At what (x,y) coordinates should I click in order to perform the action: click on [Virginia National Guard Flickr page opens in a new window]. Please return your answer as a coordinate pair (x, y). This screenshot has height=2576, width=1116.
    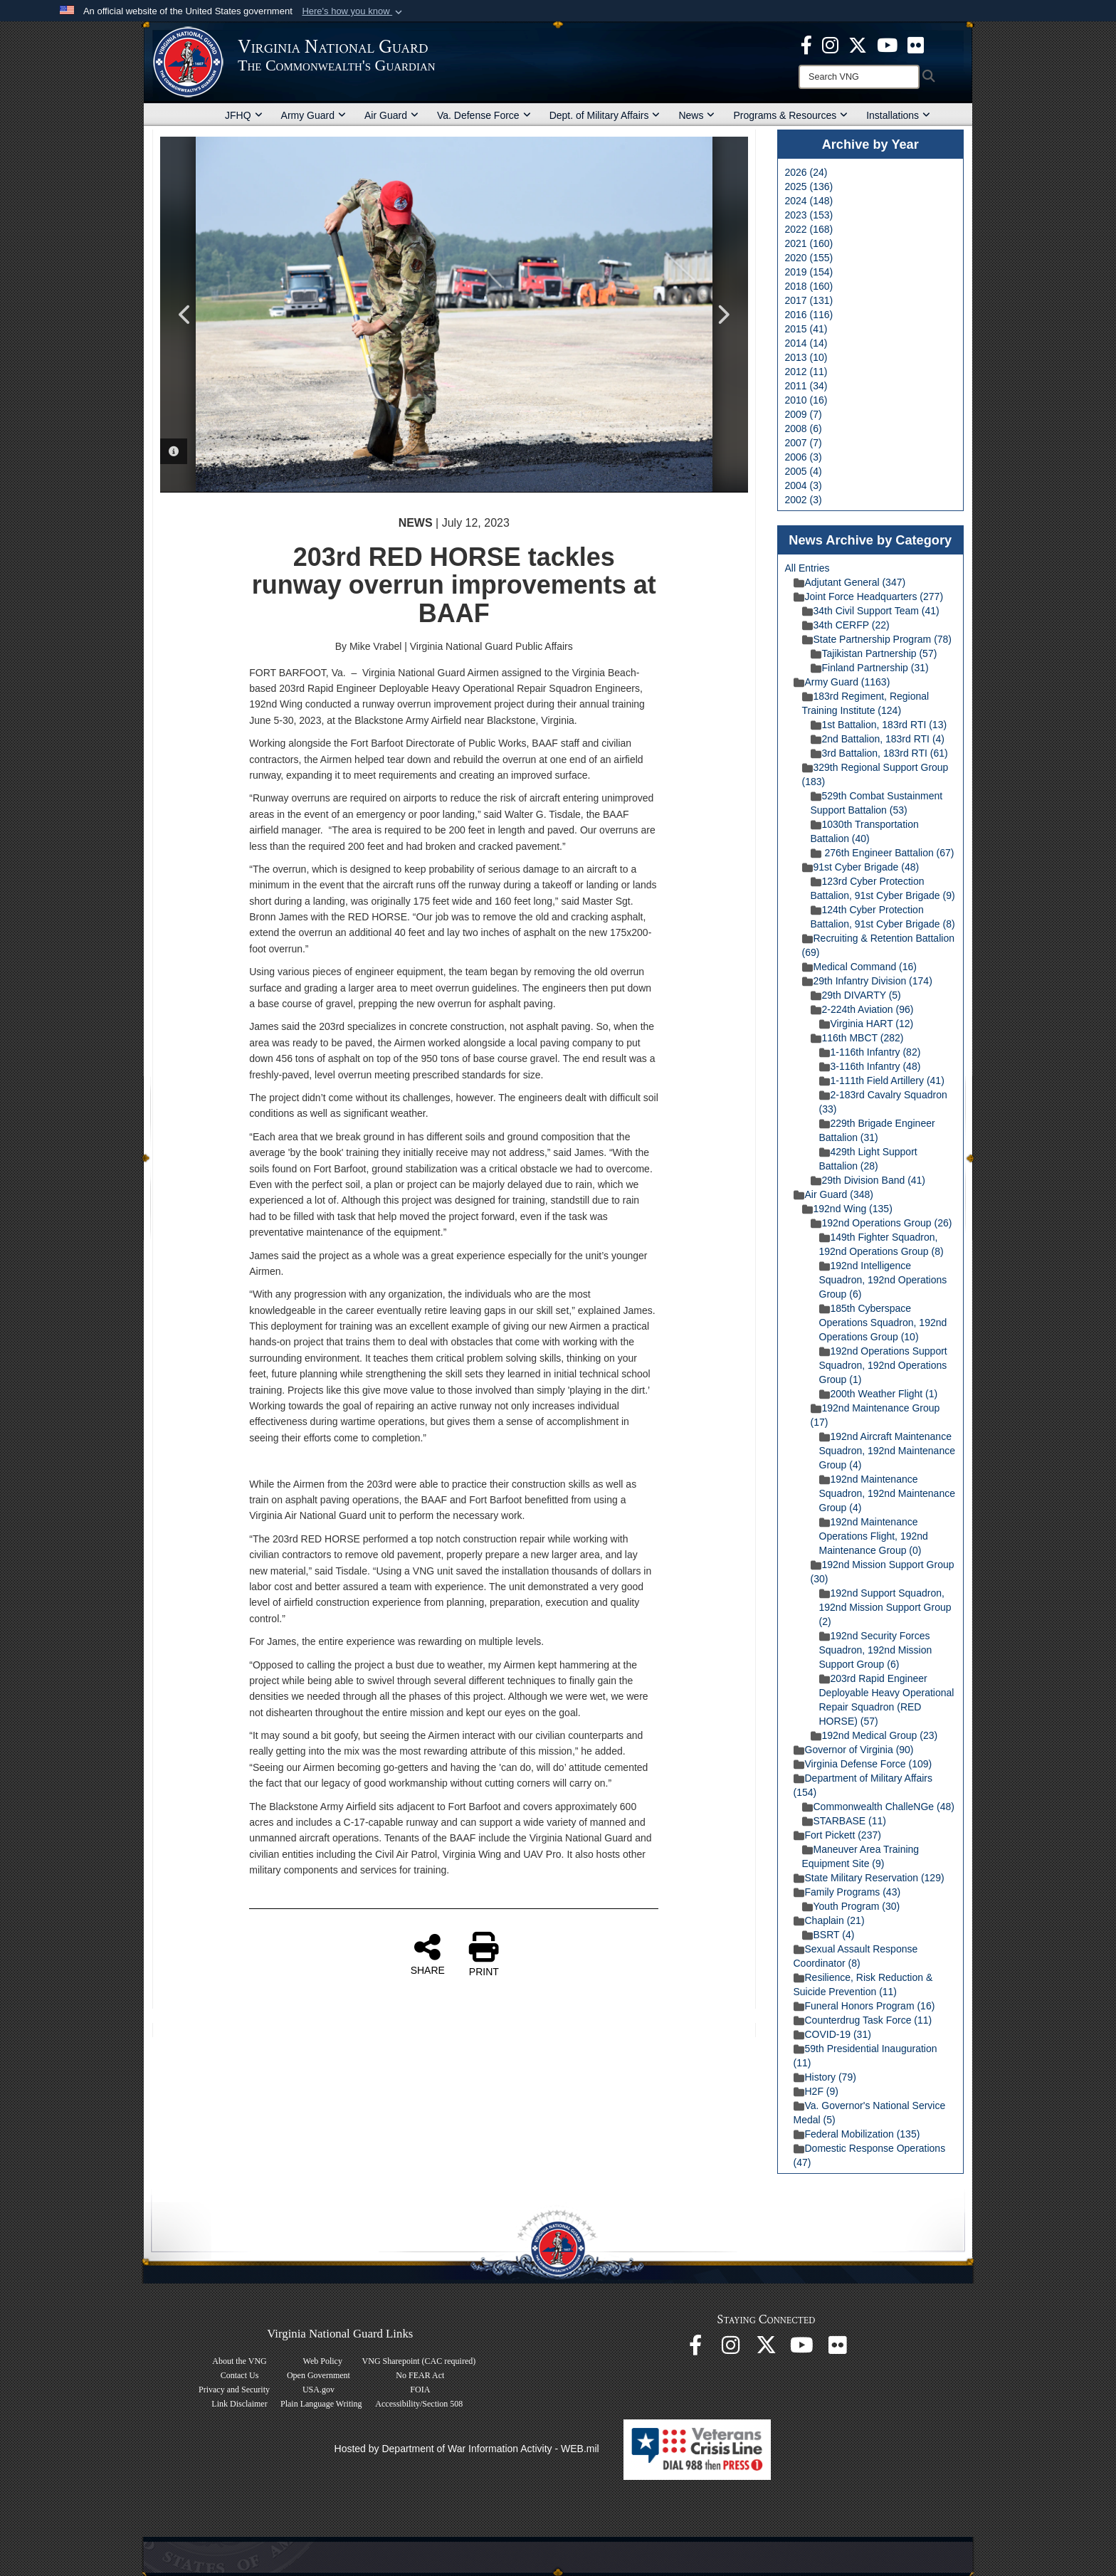
    Looking at the image, I should click on (915, 44).